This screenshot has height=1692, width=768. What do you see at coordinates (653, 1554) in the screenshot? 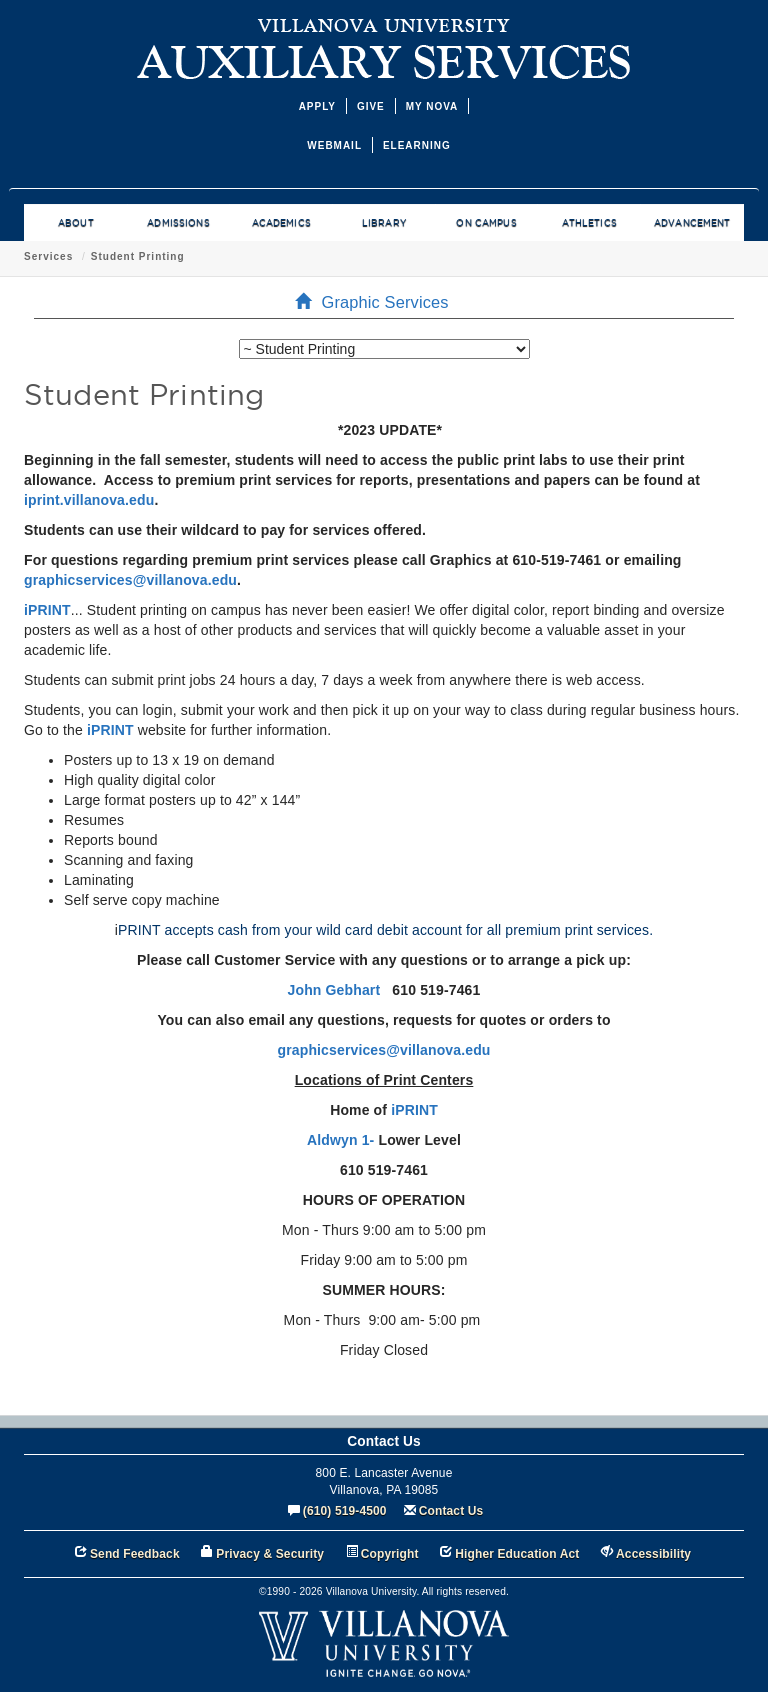
I see `Accessibility` at bounding box center [653, 1554].